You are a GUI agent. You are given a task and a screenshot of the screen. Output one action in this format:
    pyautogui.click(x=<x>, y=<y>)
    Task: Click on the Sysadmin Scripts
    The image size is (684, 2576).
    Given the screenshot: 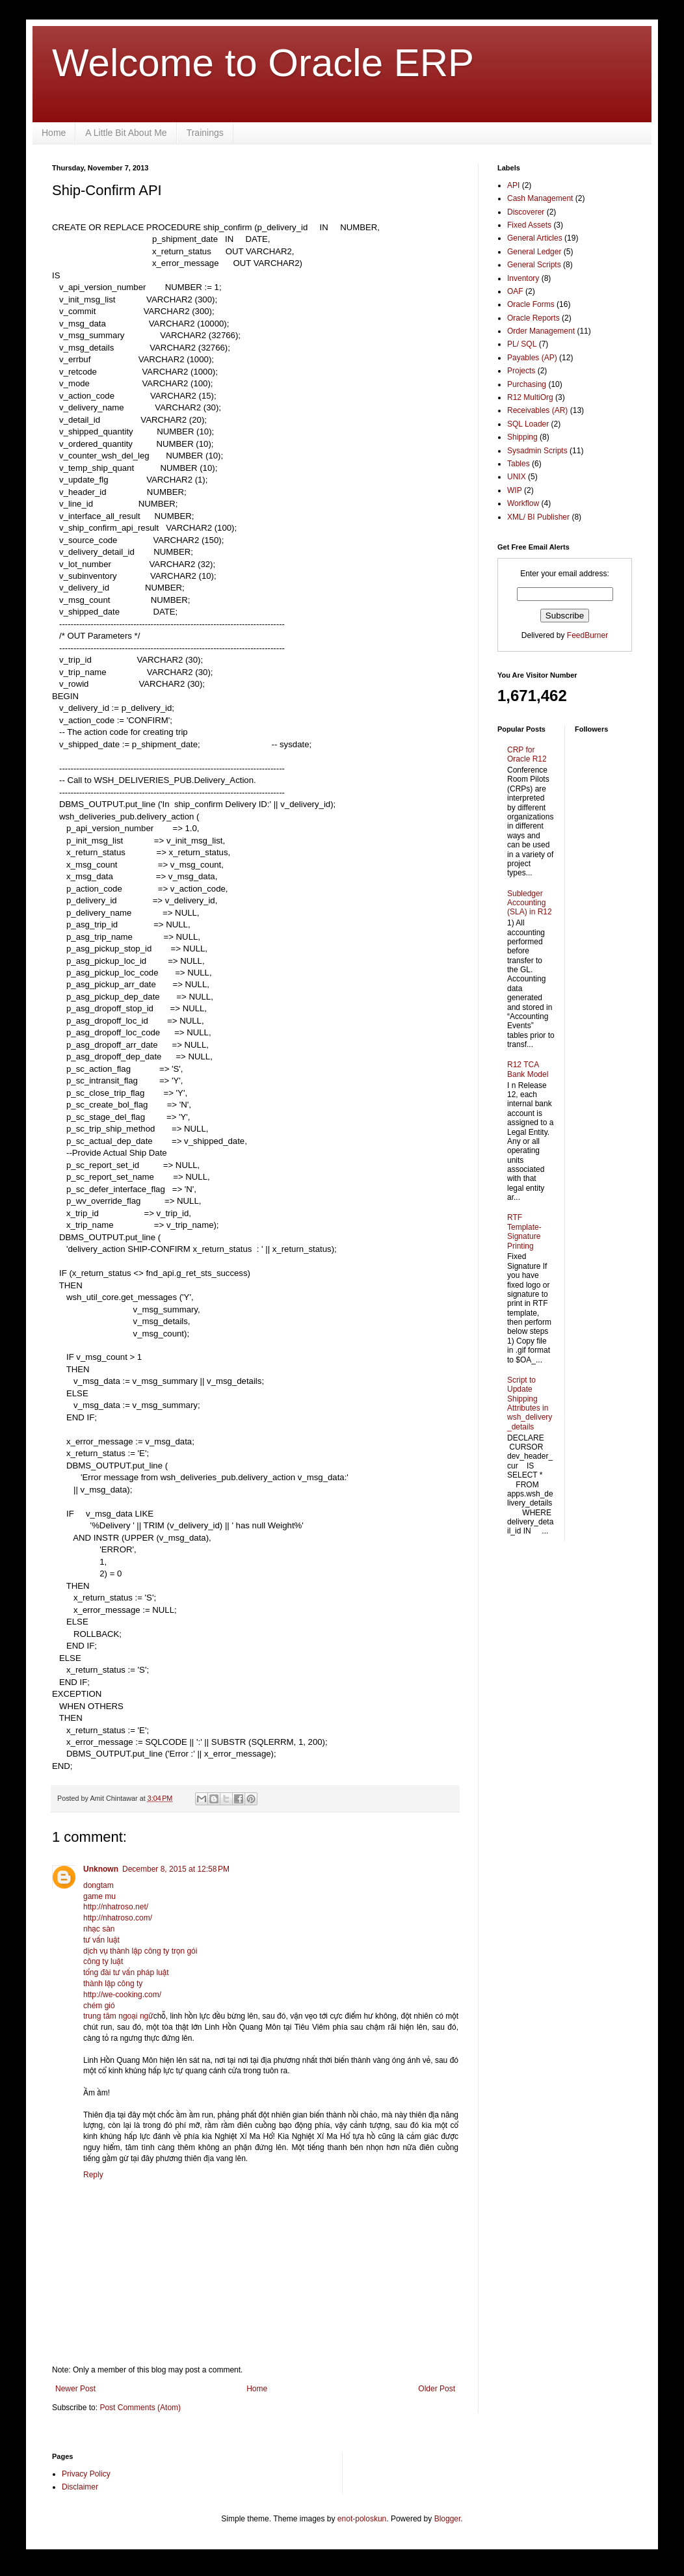 What is the action you would take?
    pyautogui.click(x=537, y=450)
    